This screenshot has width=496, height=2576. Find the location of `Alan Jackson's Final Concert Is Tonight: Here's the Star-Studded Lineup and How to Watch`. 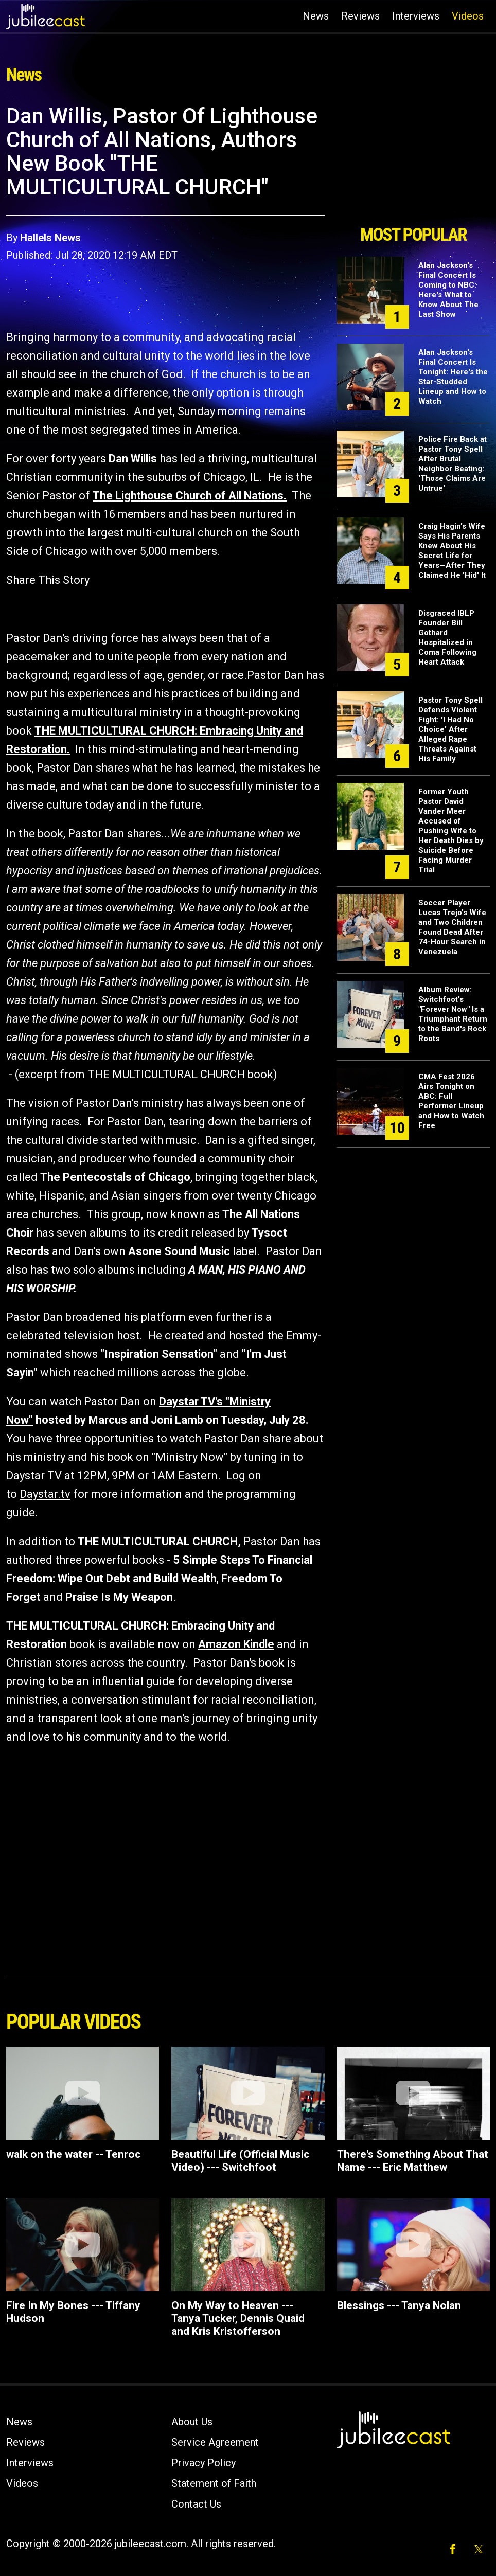

Alan Jackson's Final Concert Is Tonight: Here's the Star-Studded Lineup and How to Watch is located at coordinates (453, 377).